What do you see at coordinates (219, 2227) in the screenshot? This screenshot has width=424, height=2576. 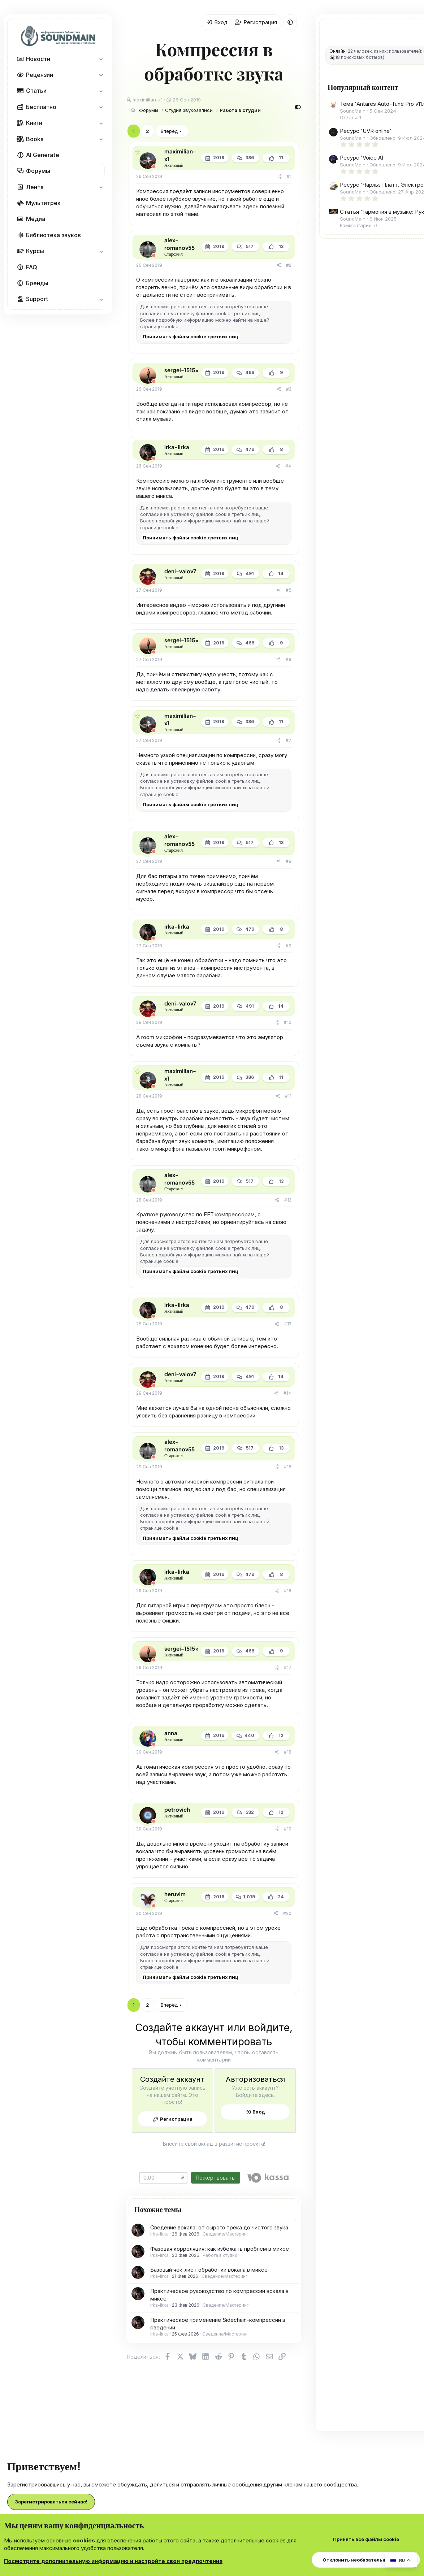 I see `Сведение вокала: от сырого трека до чистого звука` at bounding box center [219, 2227].